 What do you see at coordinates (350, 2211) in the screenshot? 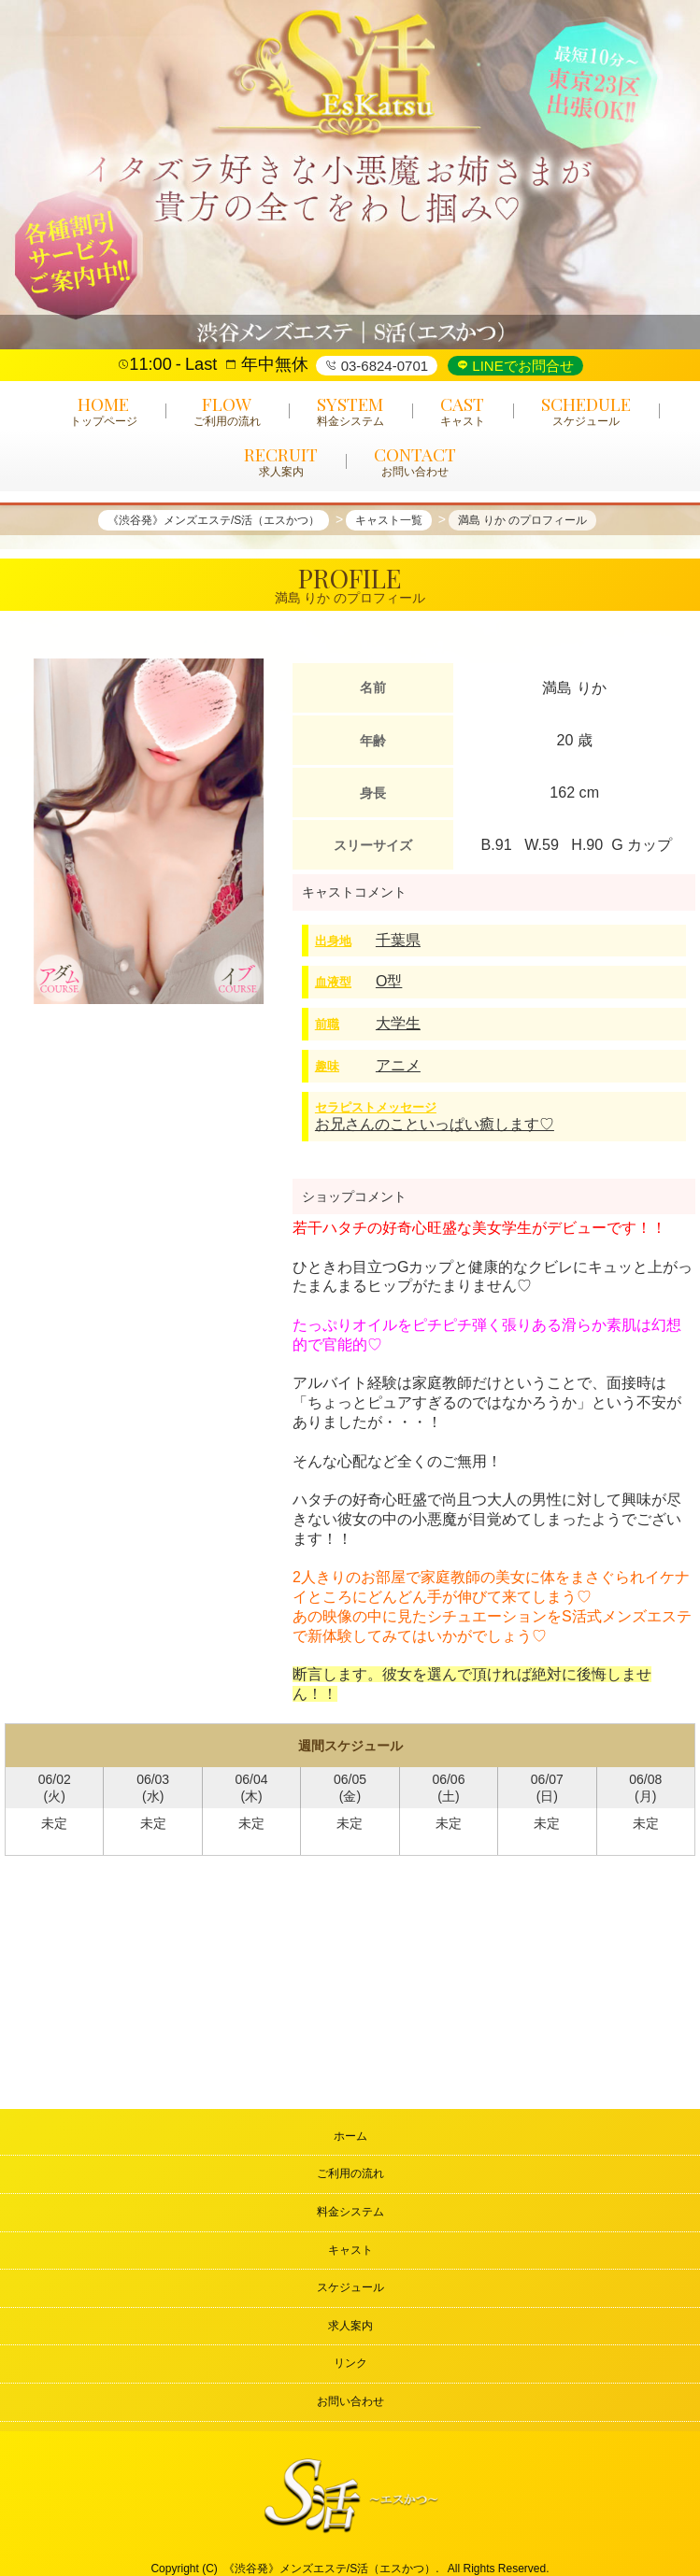
I see `料金システム` at bounding box center [350, 2211].